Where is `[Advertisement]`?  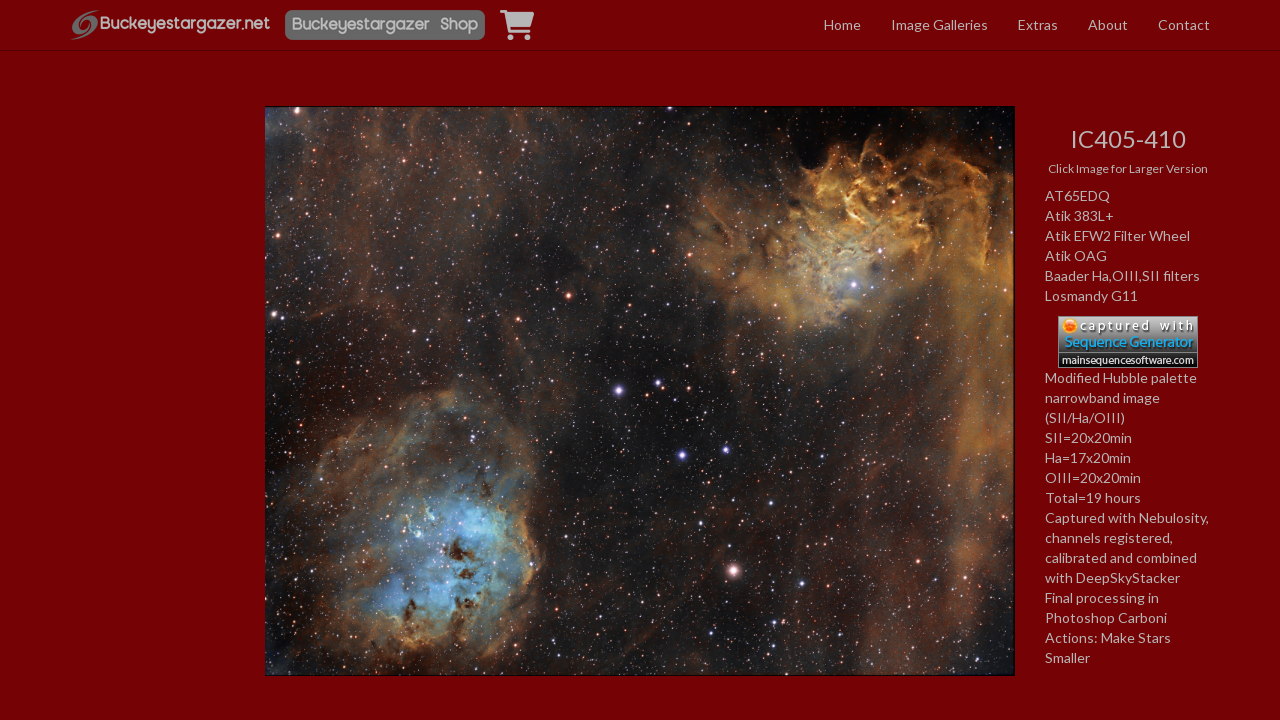 [Advertisement] is located at coordinates (152, 293).